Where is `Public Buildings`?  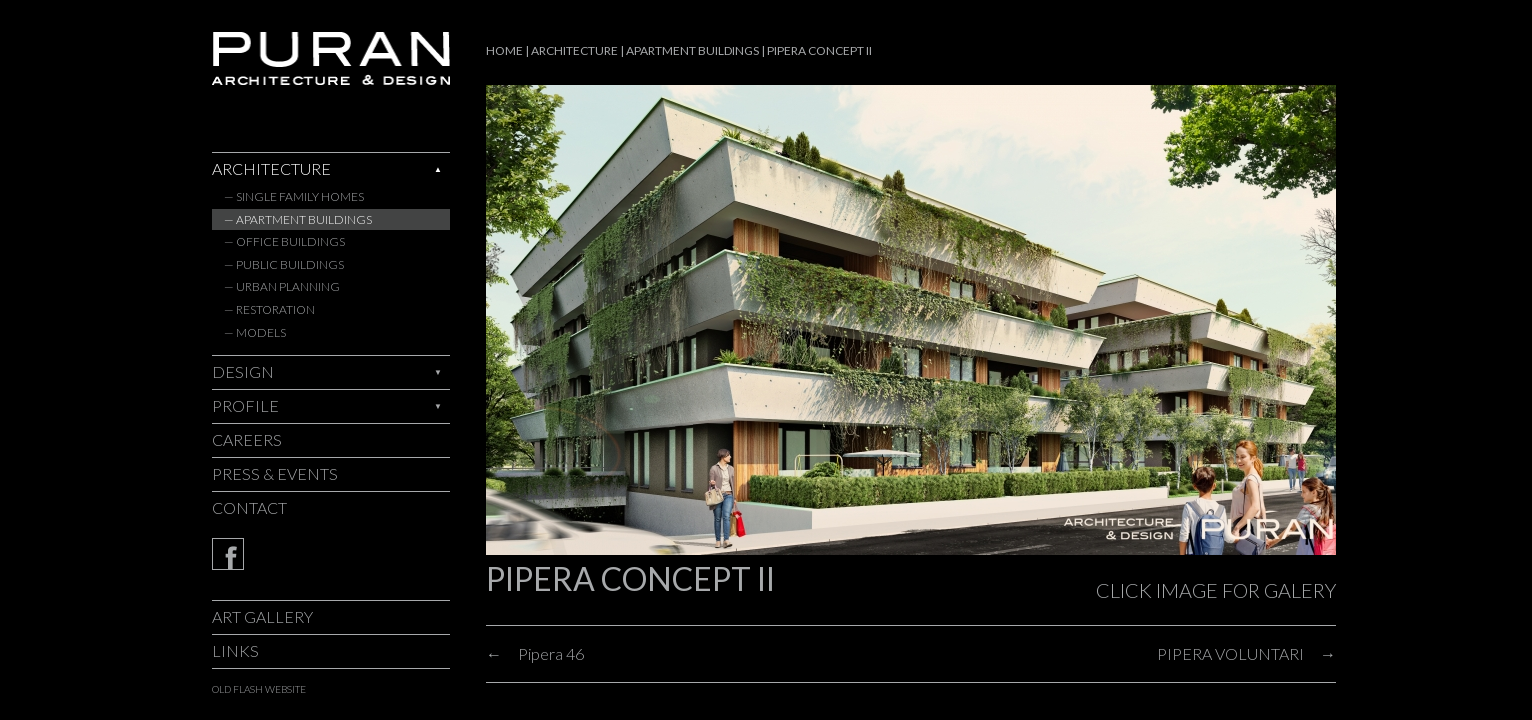
Public Buildings is located at coordinates (290, 264).